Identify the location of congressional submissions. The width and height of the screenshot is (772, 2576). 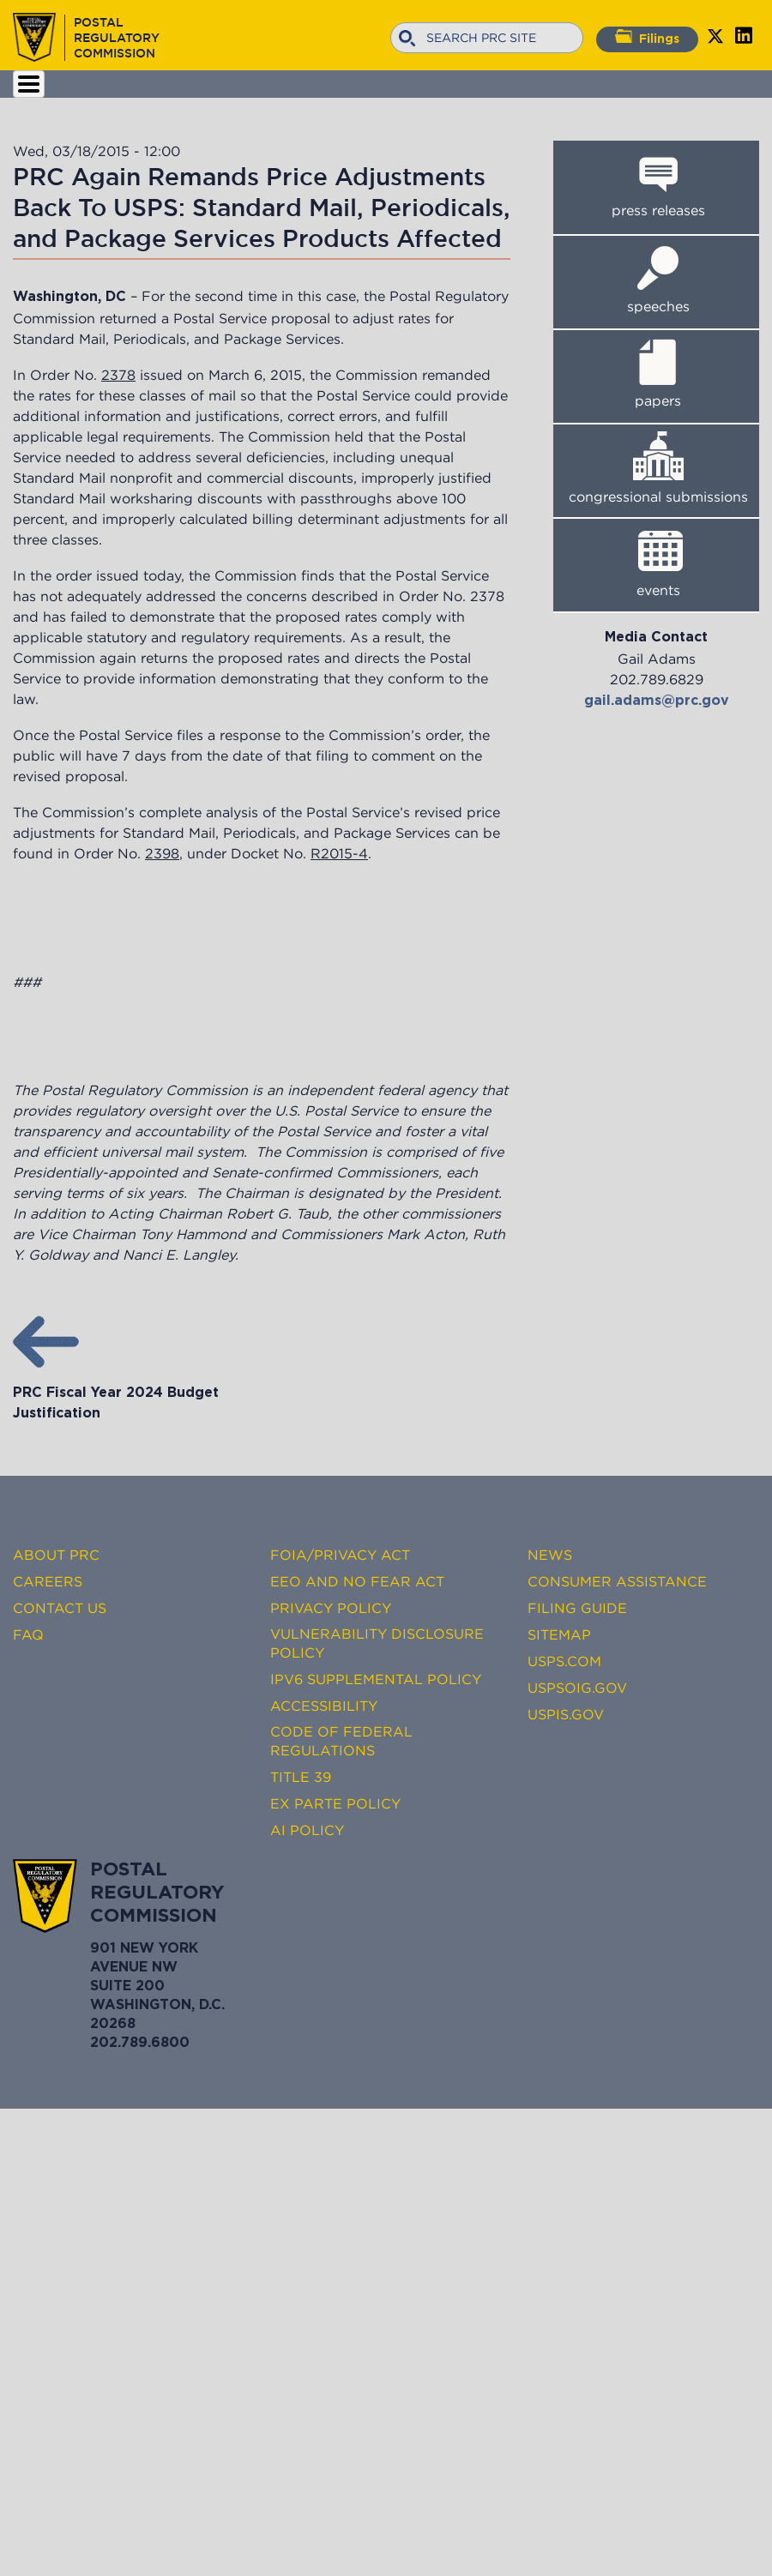
(658, 496).